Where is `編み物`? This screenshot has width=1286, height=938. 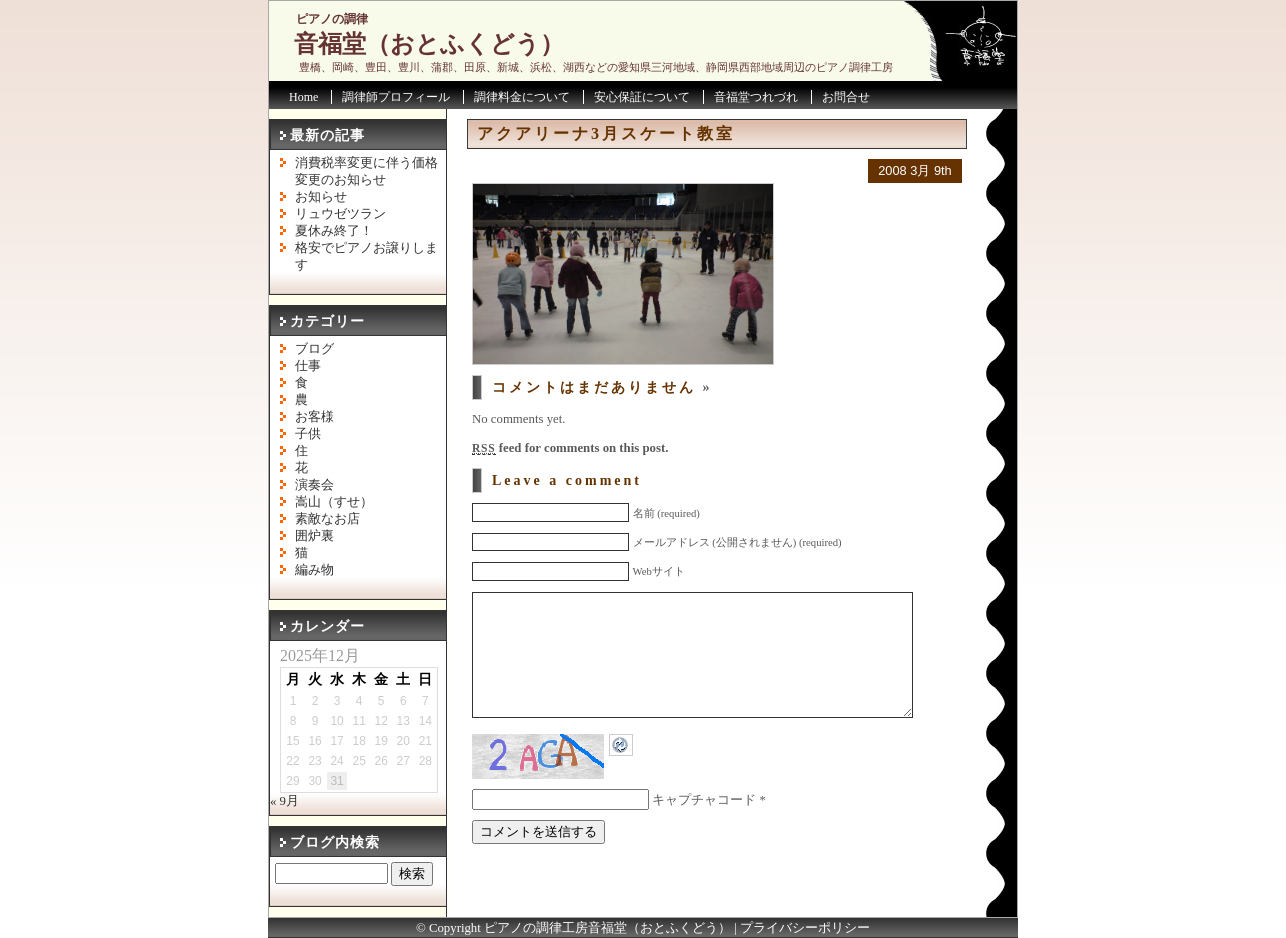 編み物 is located at coordinates (314, 570).